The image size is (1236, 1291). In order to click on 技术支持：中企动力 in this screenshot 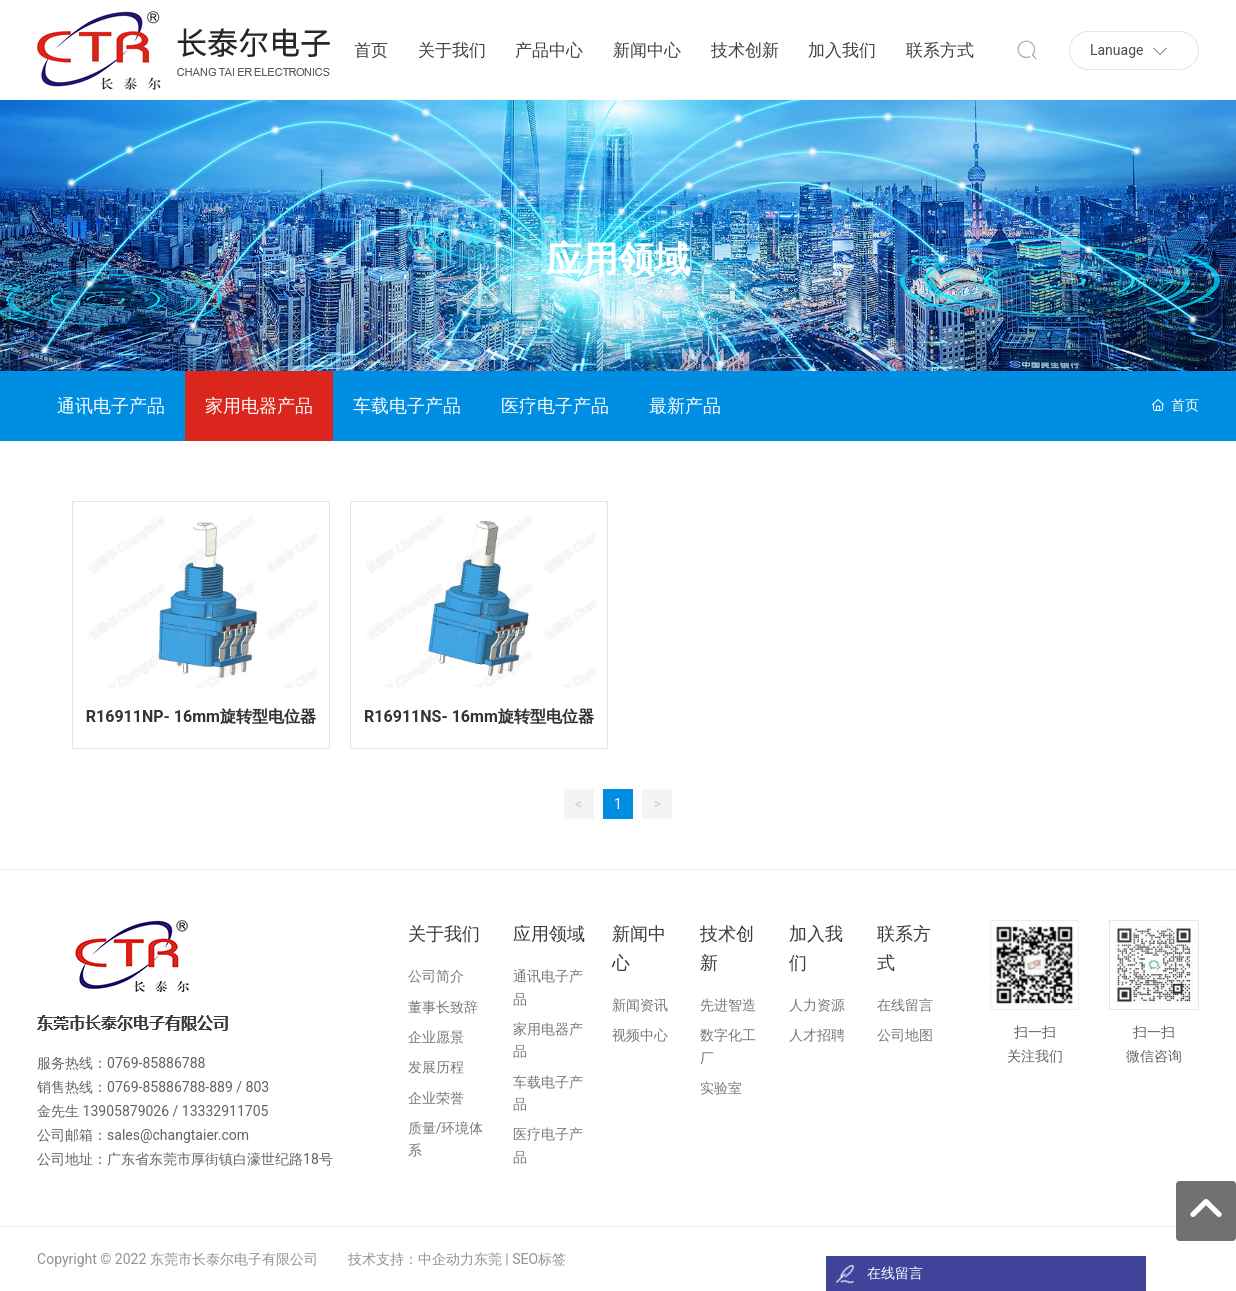, I will do `click(411, 1259)`.